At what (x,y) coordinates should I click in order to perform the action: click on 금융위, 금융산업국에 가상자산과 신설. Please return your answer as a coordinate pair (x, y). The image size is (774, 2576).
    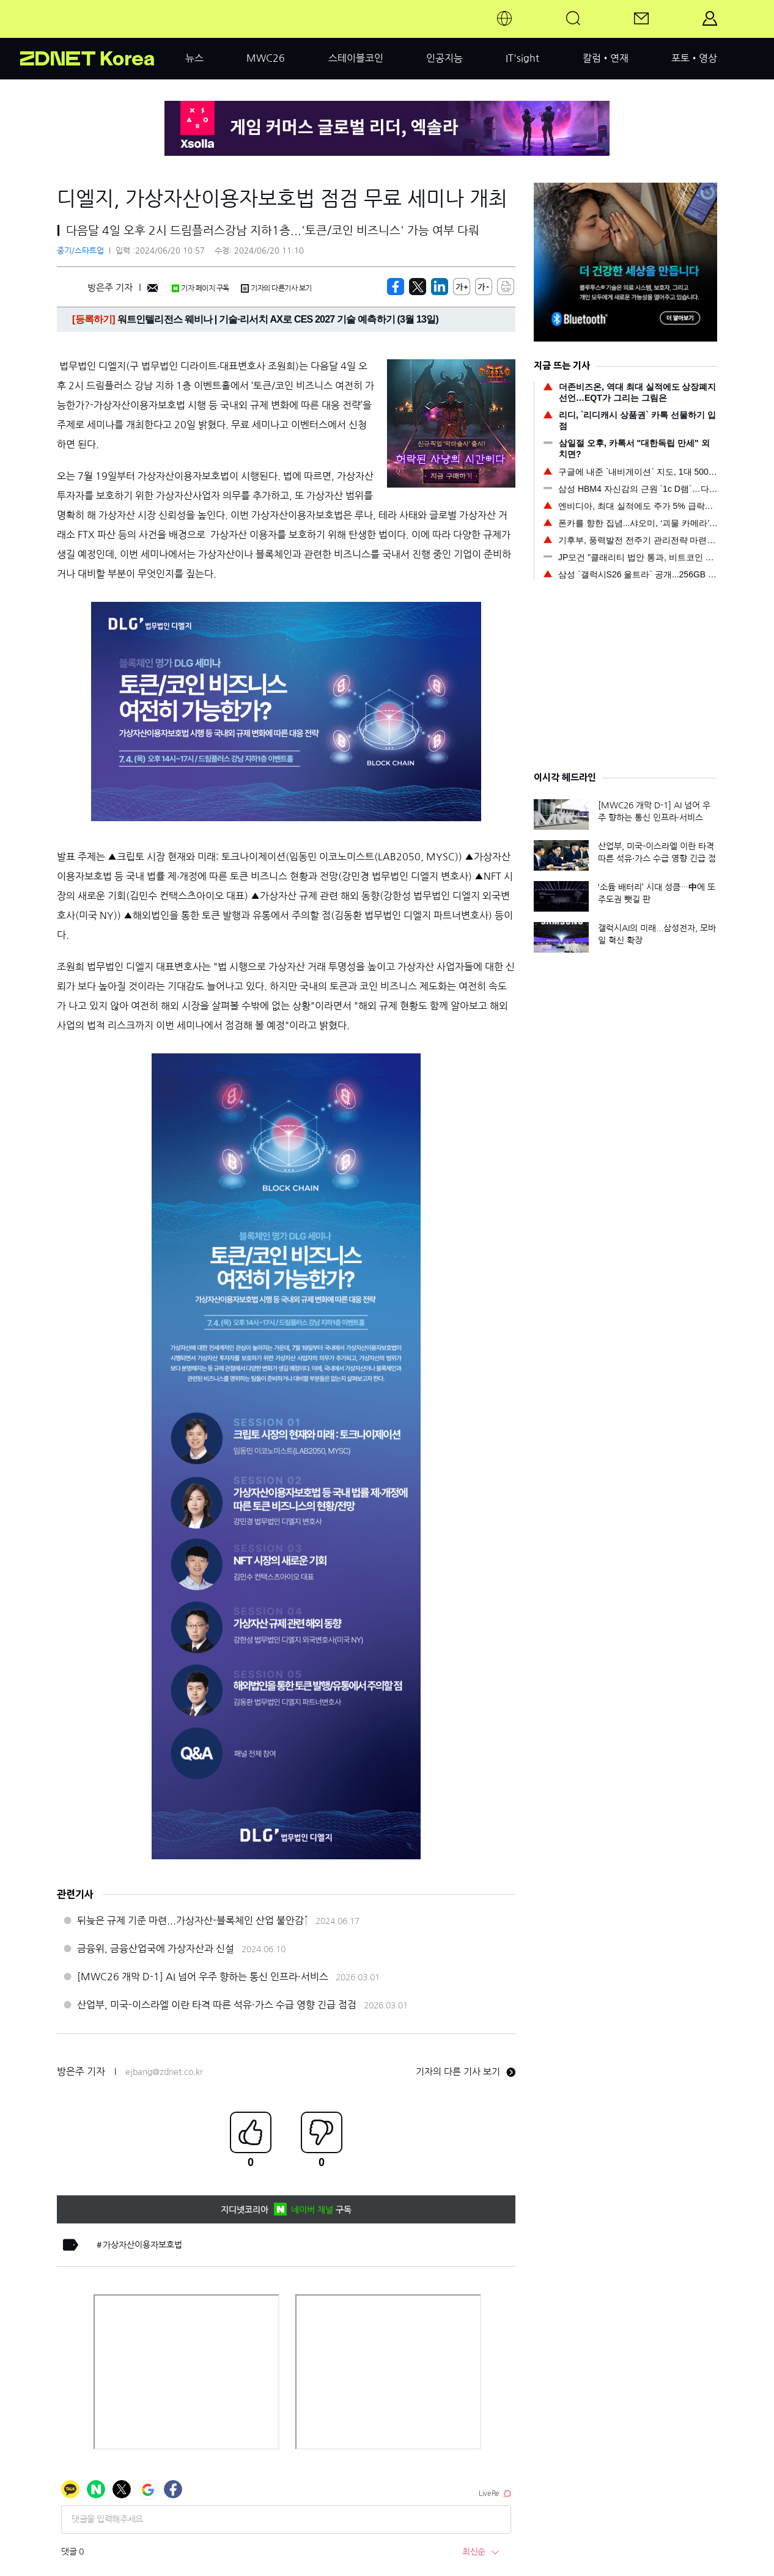
    Looking at the image, I should click on (155, 1948).